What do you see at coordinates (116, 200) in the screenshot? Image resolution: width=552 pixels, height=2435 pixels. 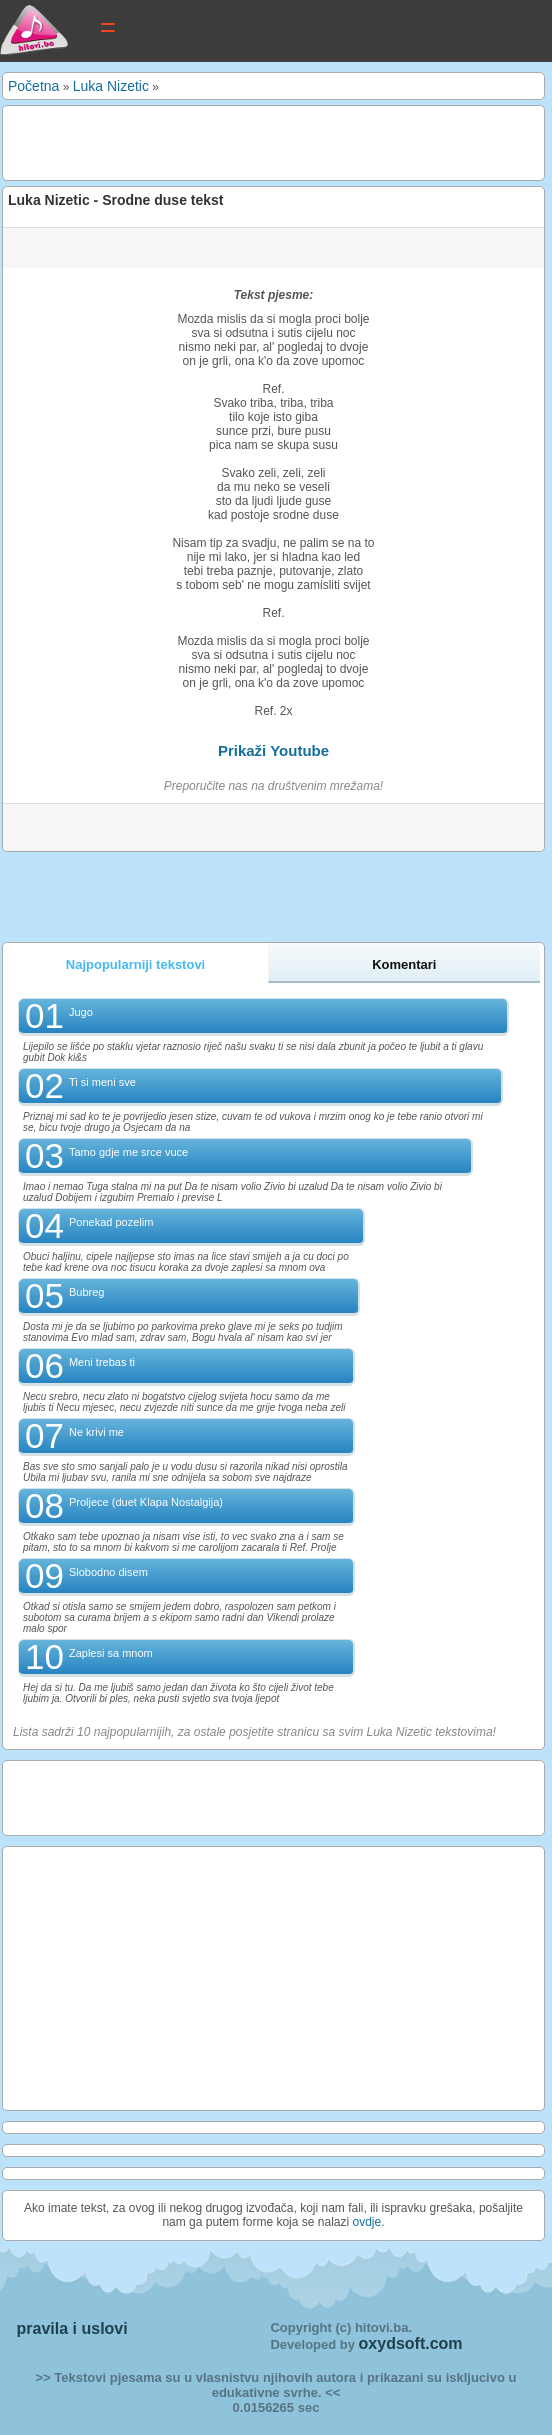 I see `Luka Nizetic - Srodne duse tekst` at bounding box center [116, 200].